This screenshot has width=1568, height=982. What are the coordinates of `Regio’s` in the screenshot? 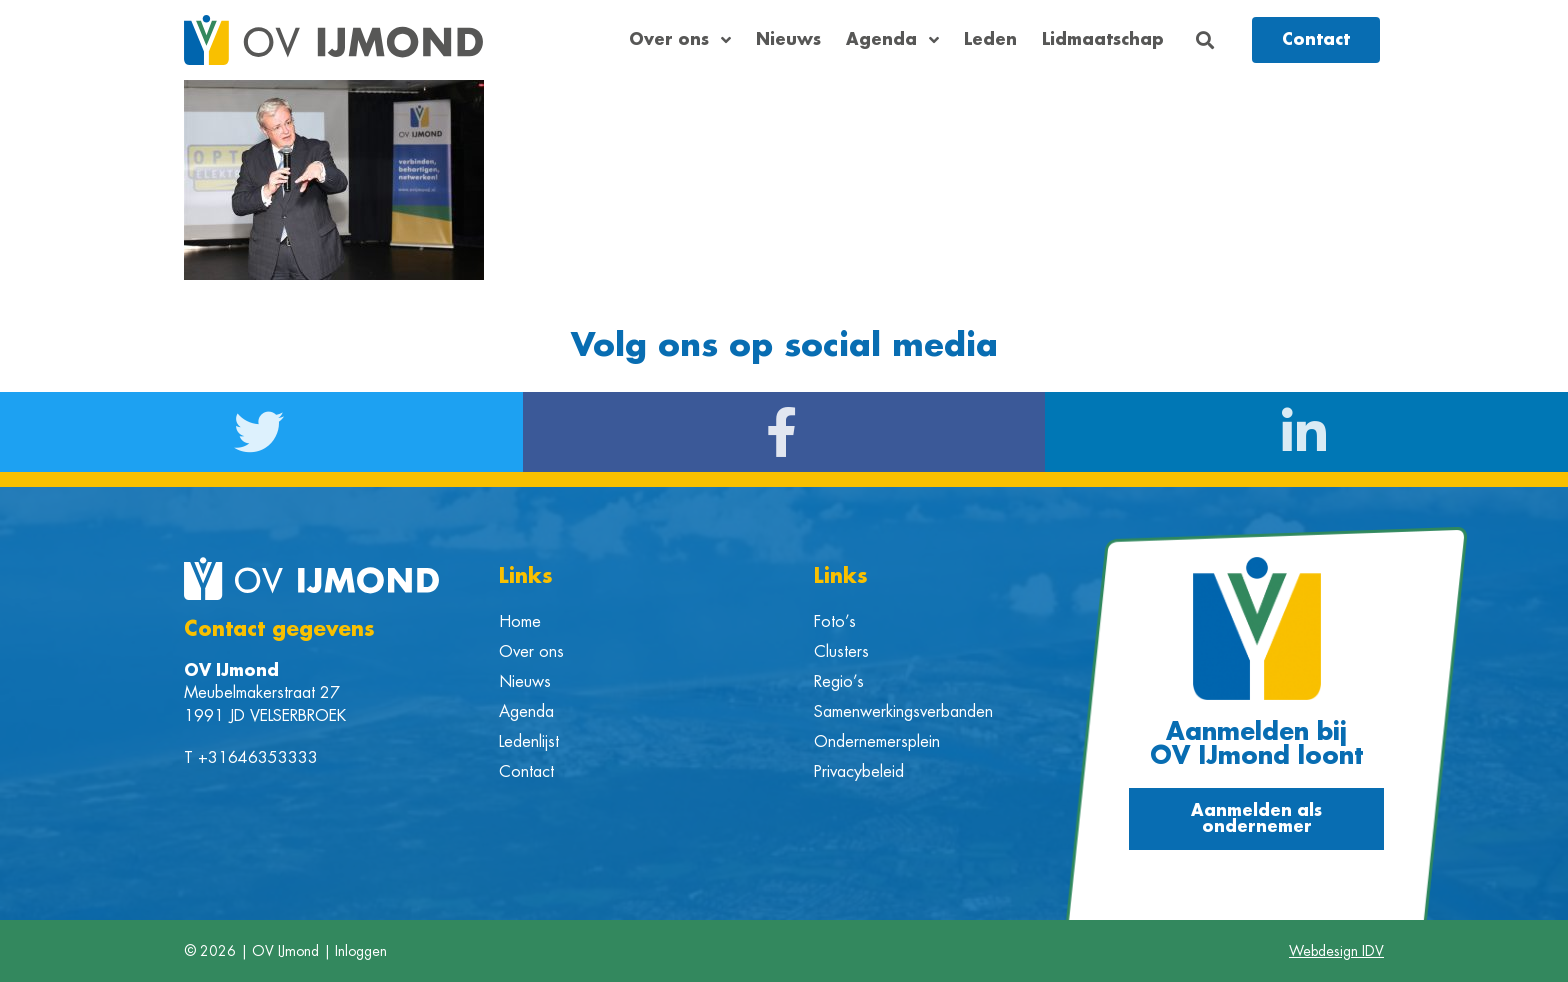 It's located at (839, 682).